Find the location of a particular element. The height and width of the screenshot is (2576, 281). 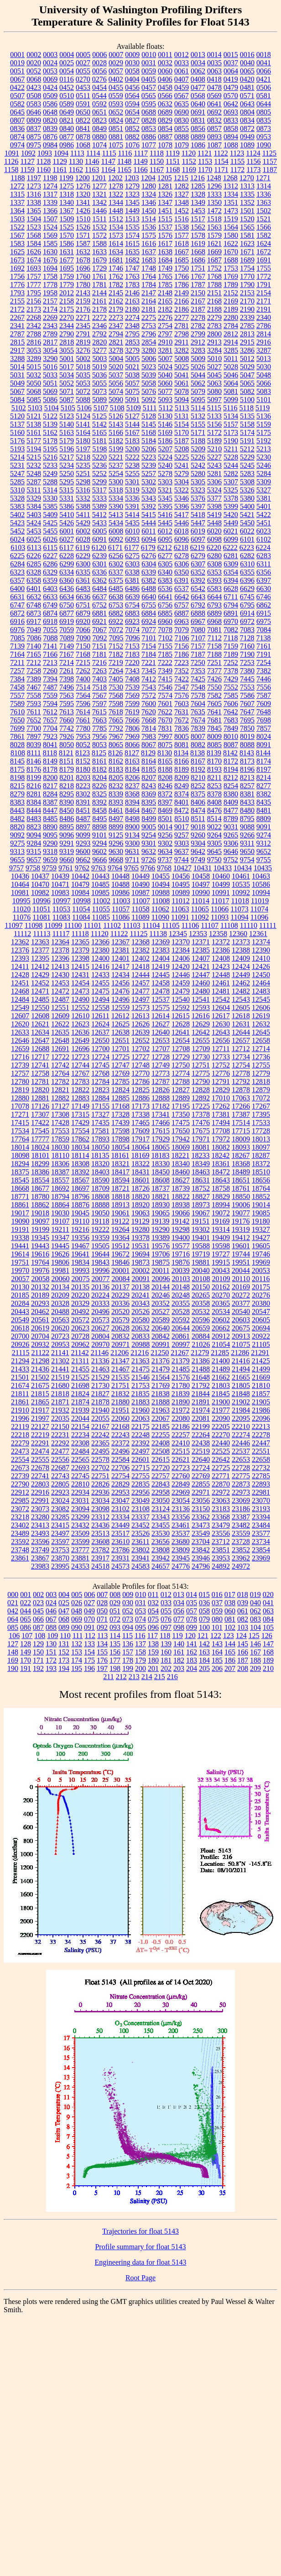

8380 is located at coordinates (231, 794).